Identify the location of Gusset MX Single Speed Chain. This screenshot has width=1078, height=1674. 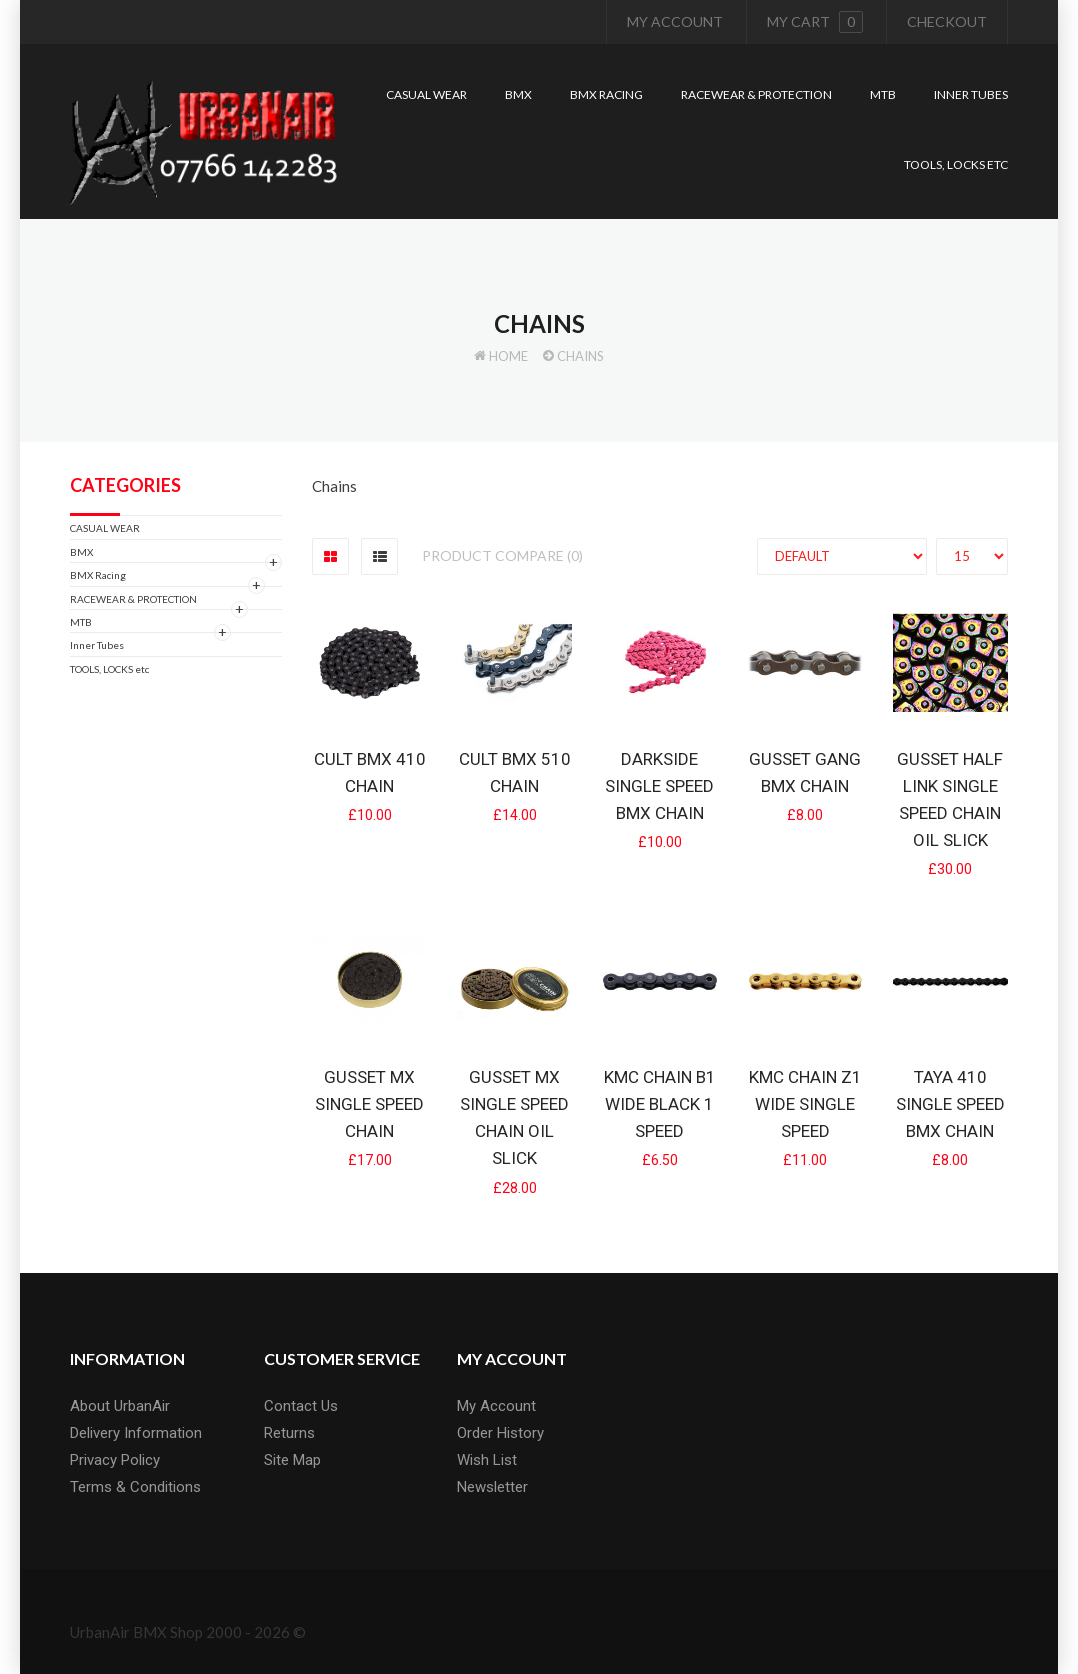
(369, 1104).